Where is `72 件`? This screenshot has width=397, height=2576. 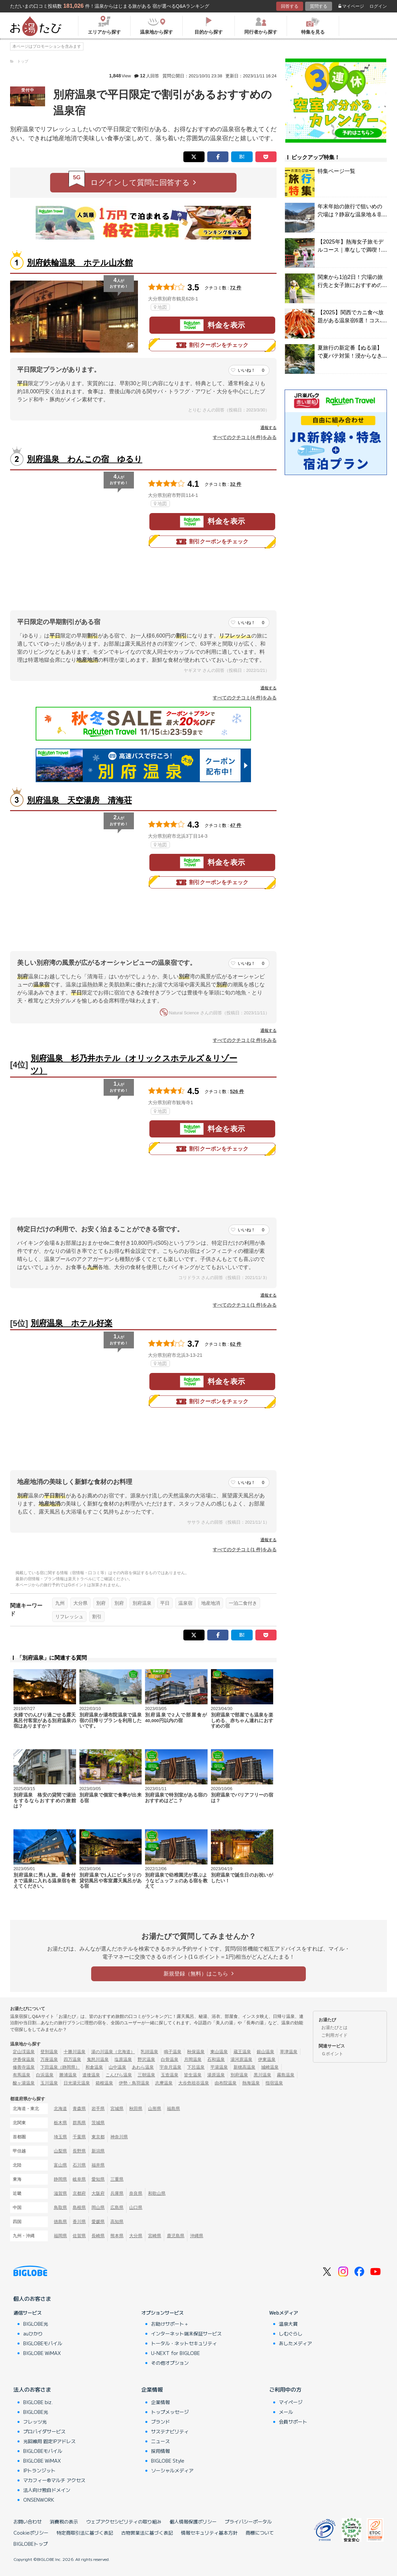
72 件 is located at coordinates (236, 287).